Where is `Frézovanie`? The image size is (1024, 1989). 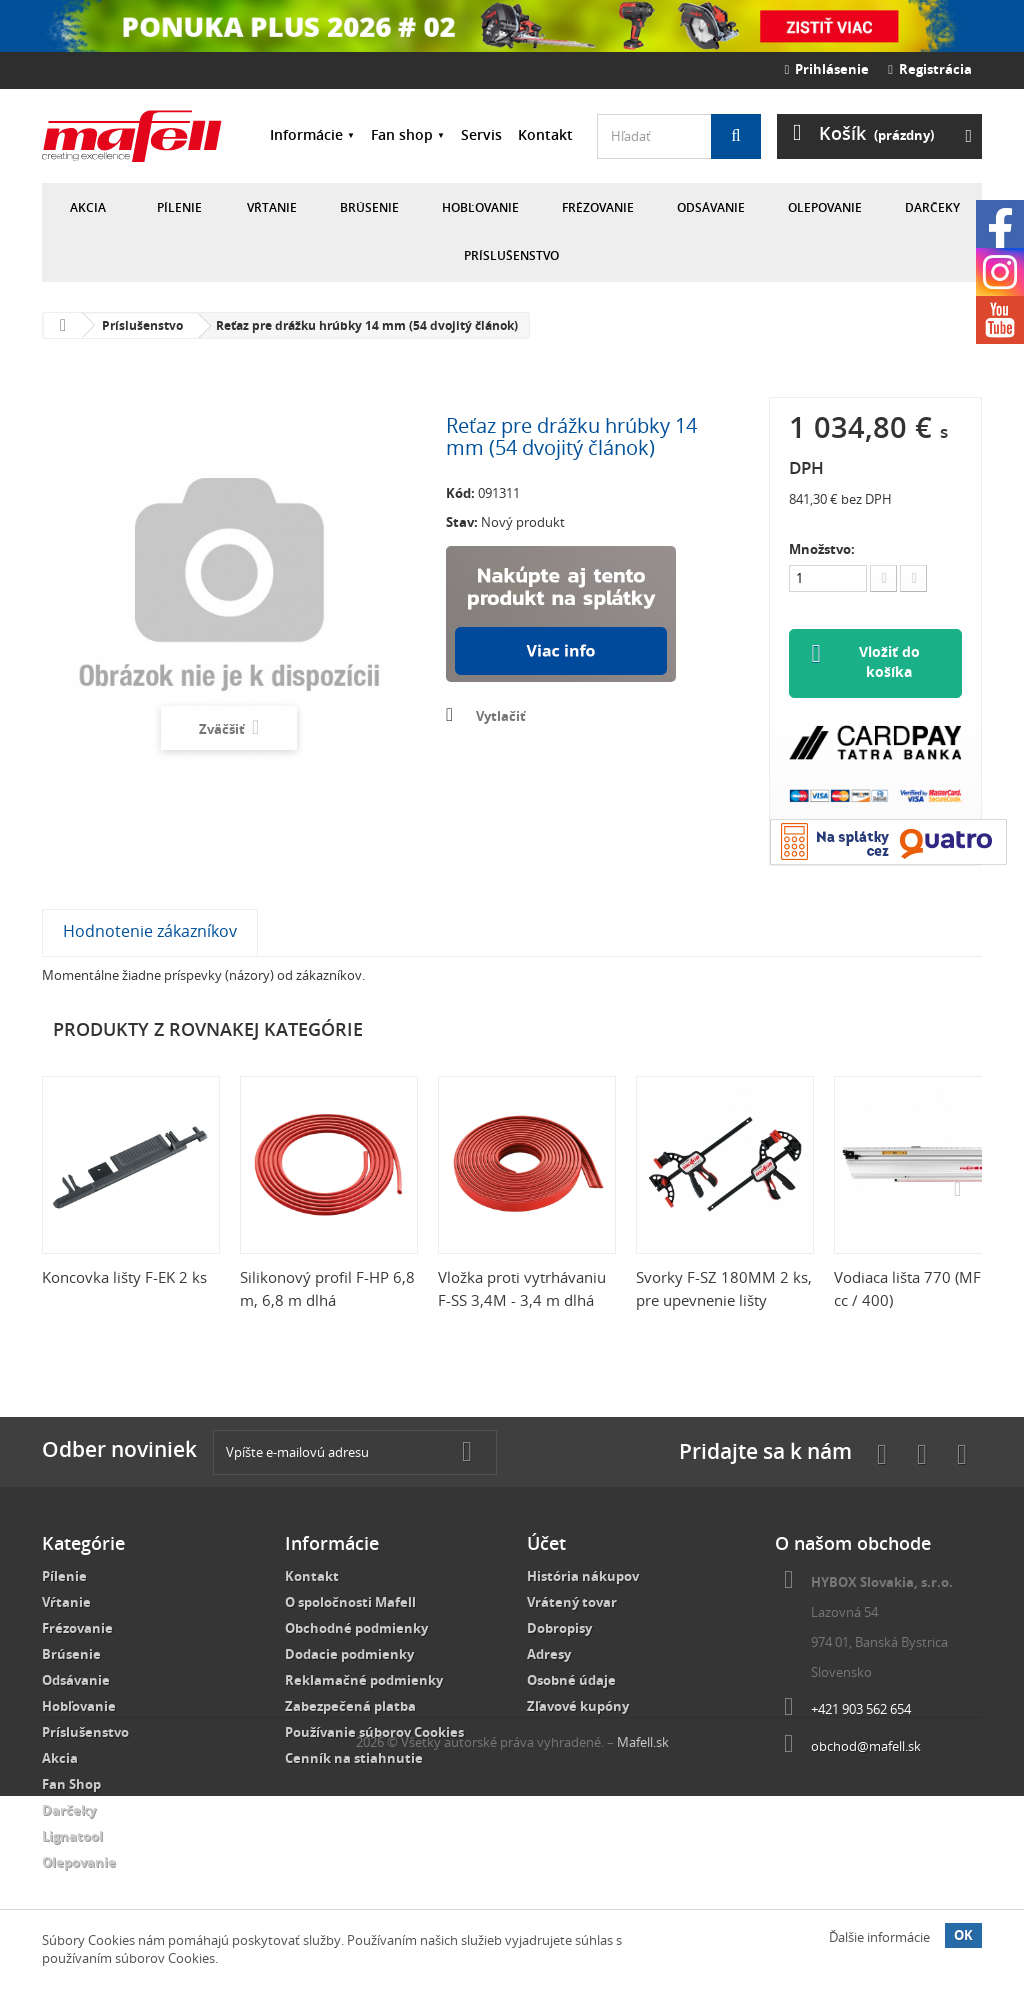 Frézovanie is located at coordinates (598, 207).